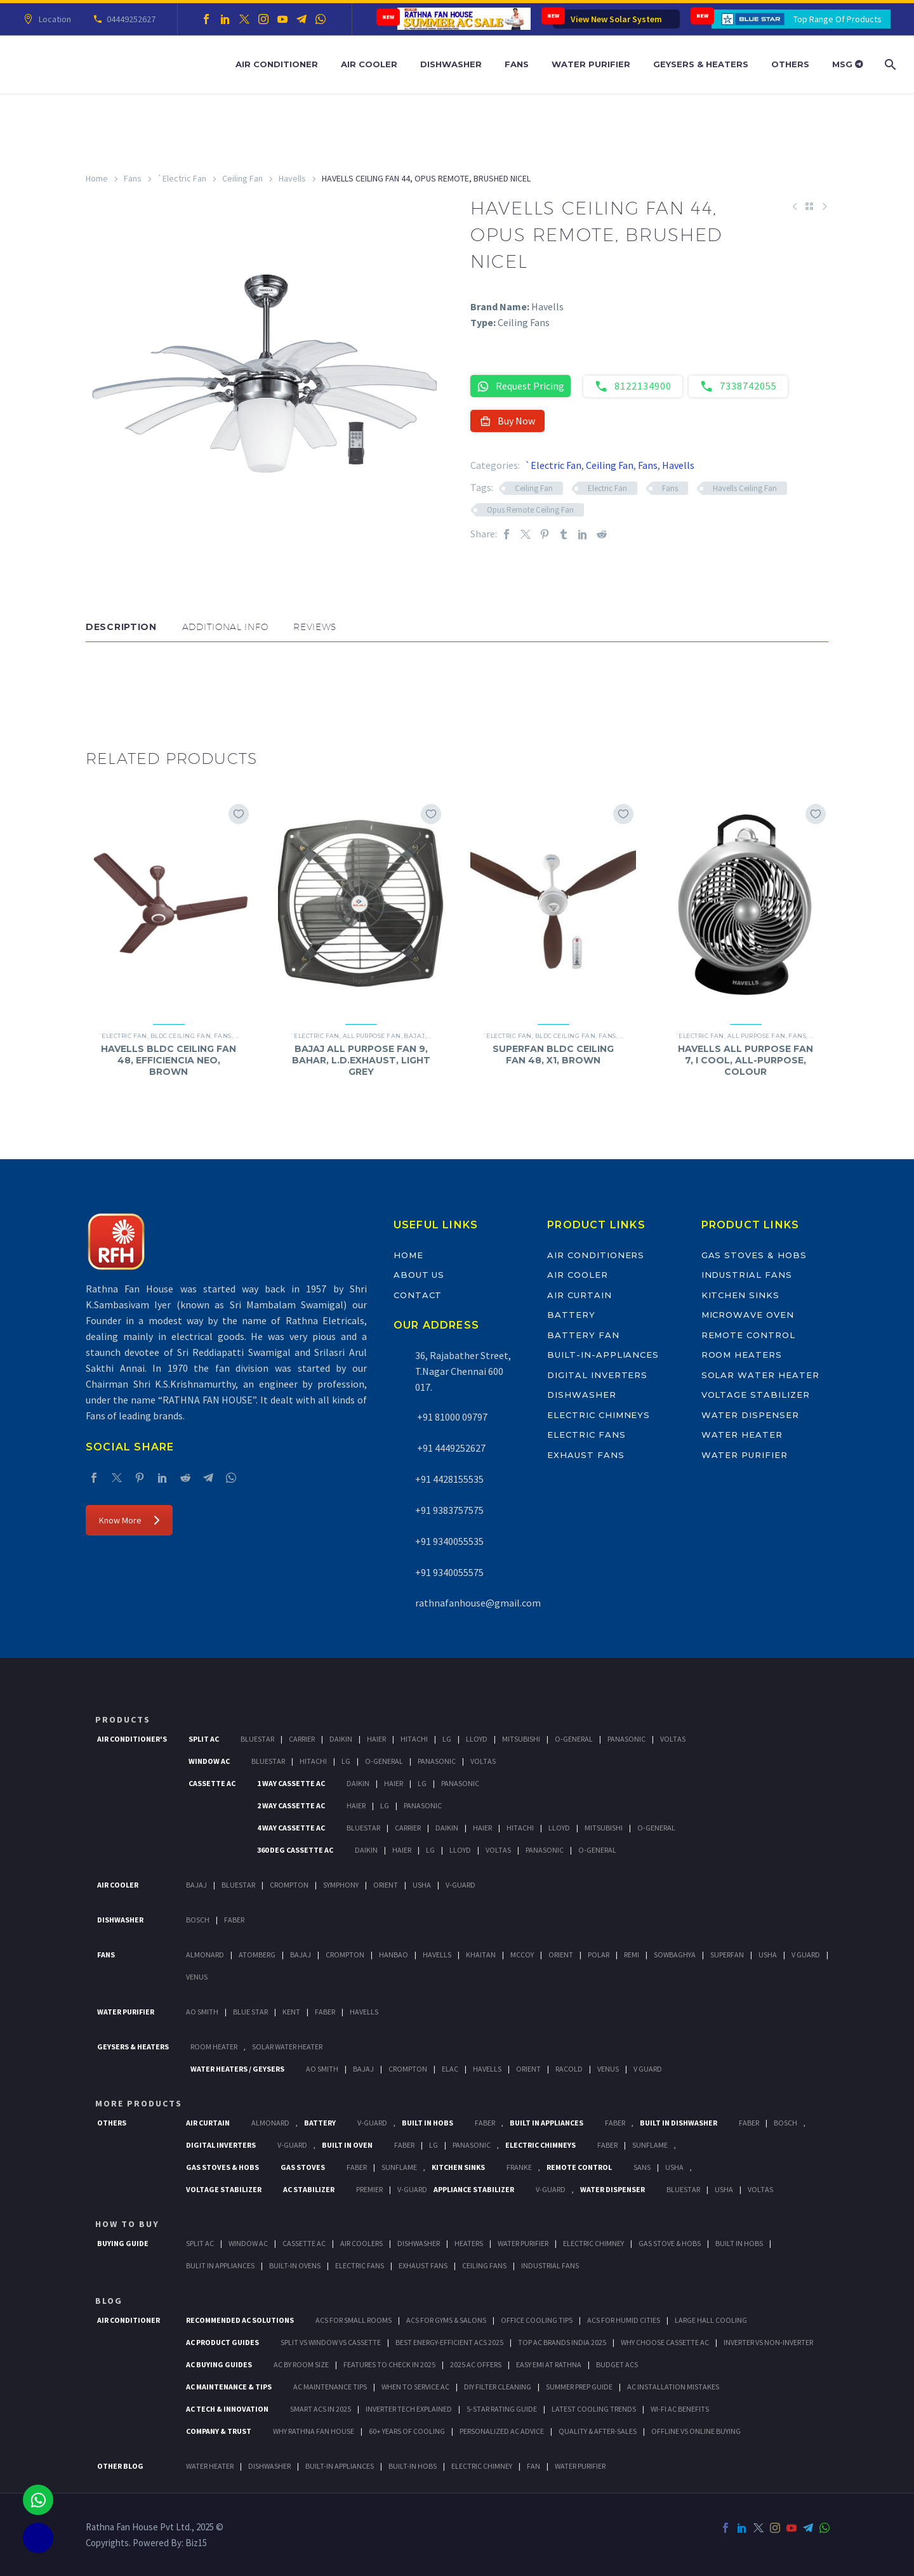  Describe the element at coordinates (291, 2011) in the screenshot. I see `KENT` at that location.